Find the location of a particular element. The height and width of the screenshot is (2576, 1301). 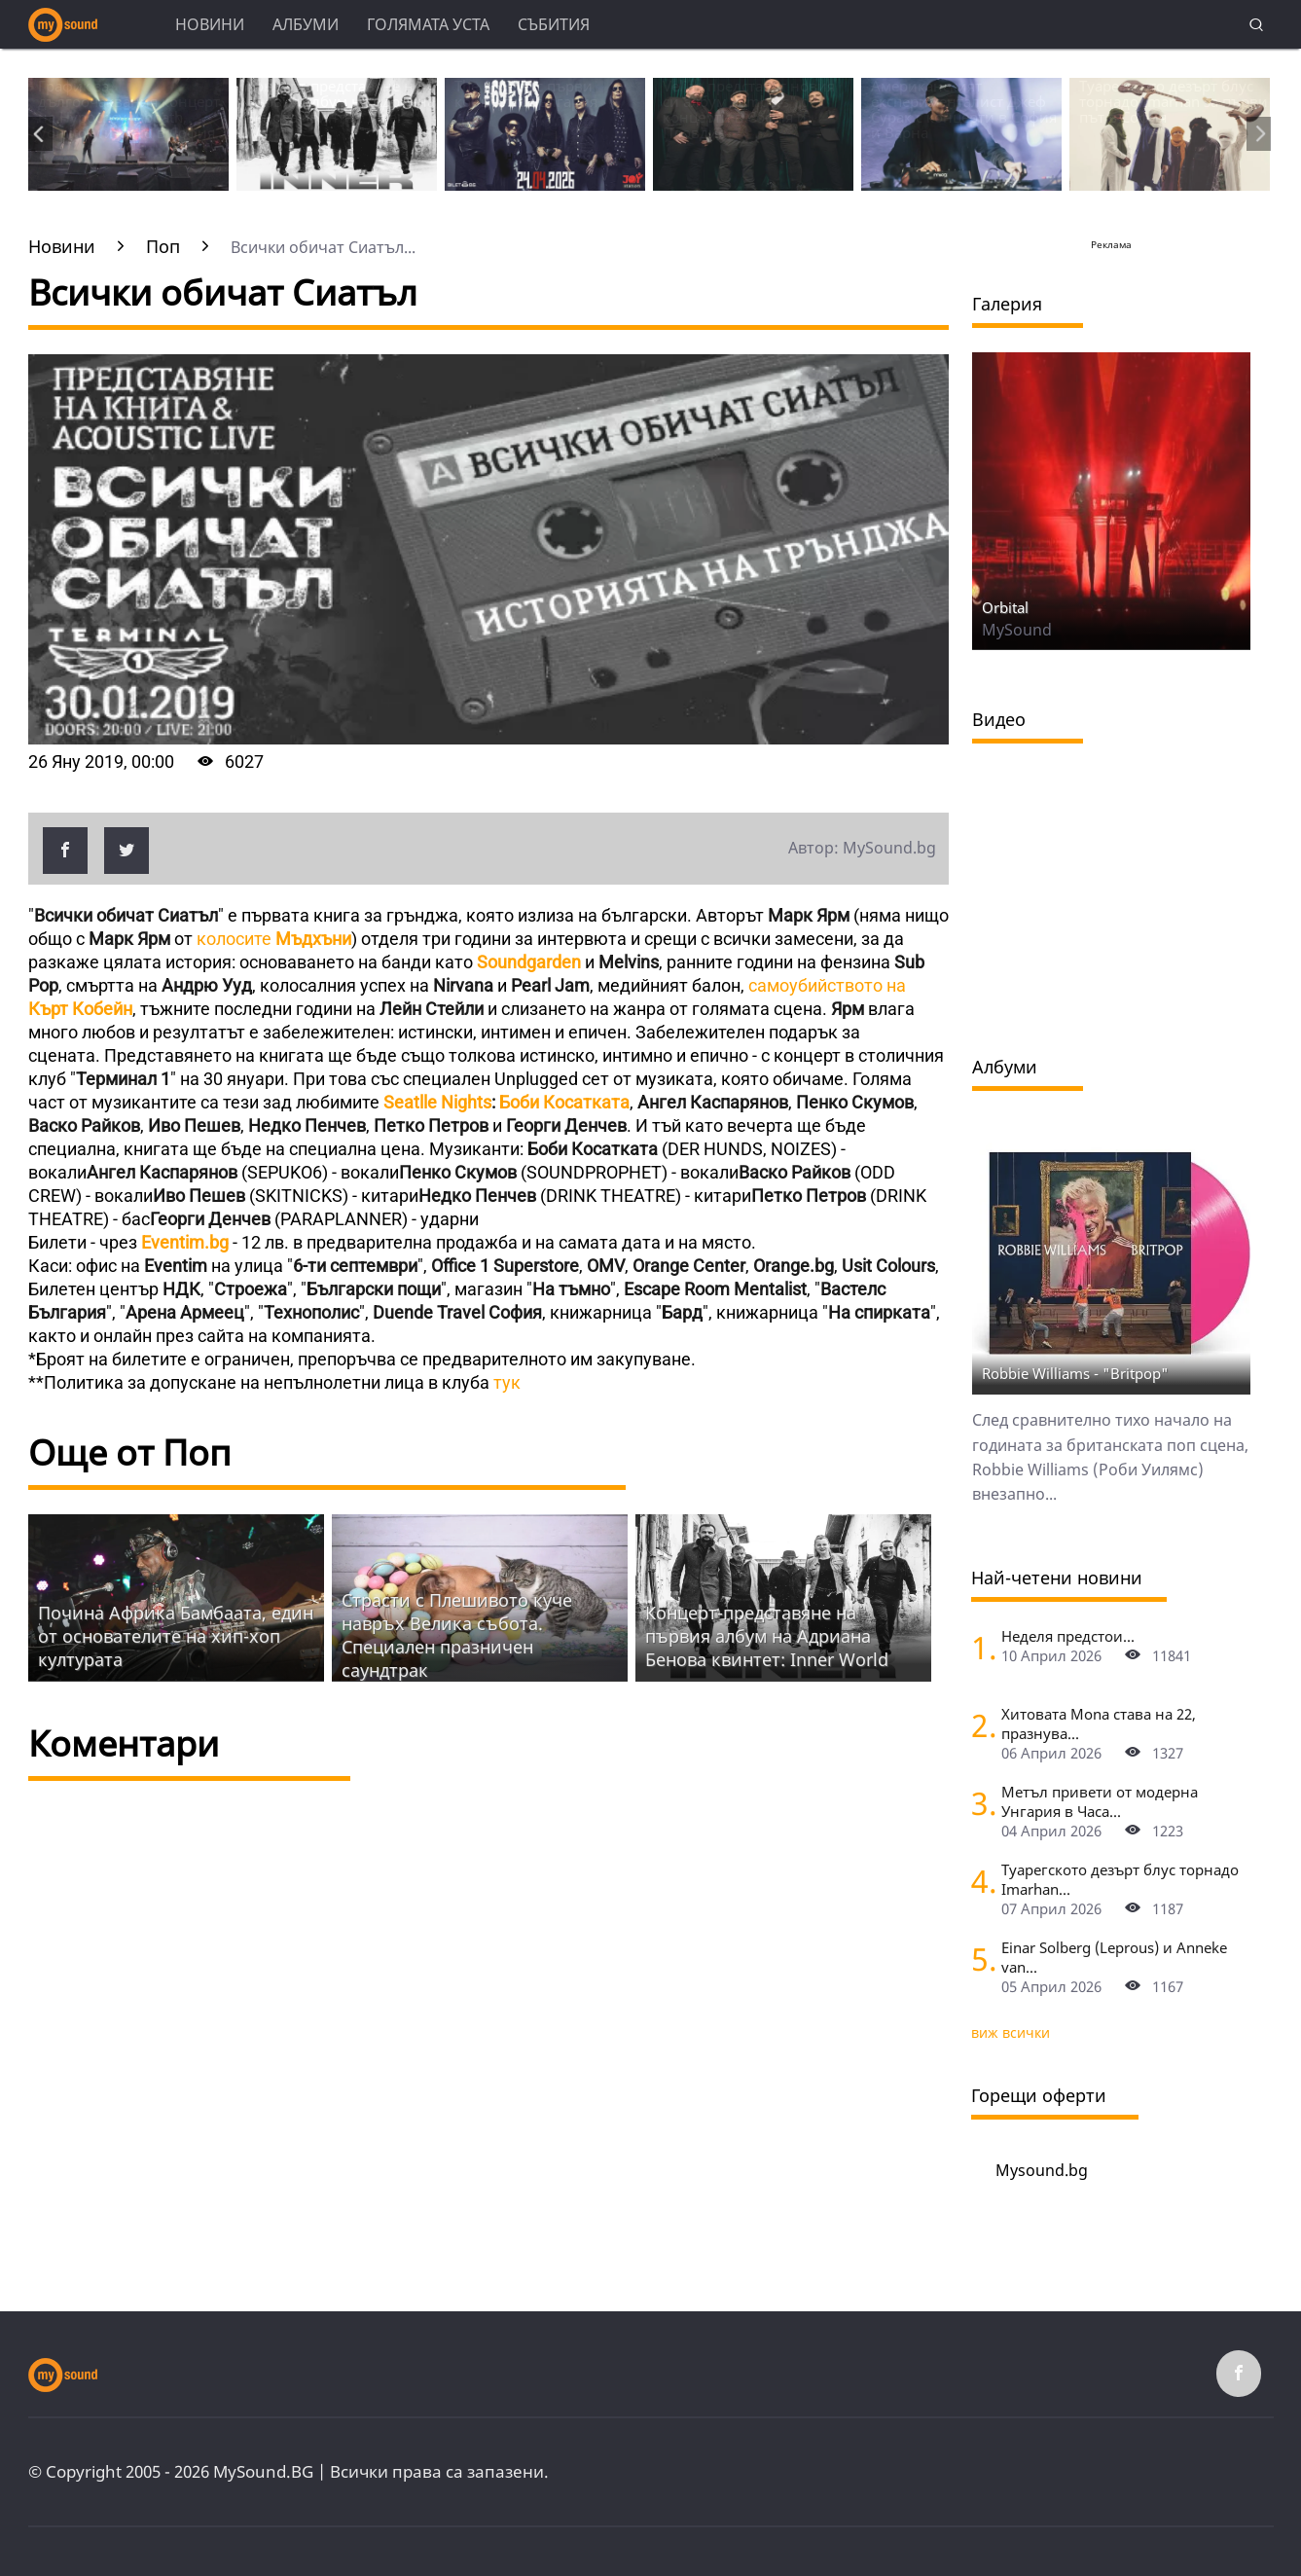

Страсти с Плешивото куче навръх Велика събота. Специален празничен саундтрак is located at coordinates (457, 1635).